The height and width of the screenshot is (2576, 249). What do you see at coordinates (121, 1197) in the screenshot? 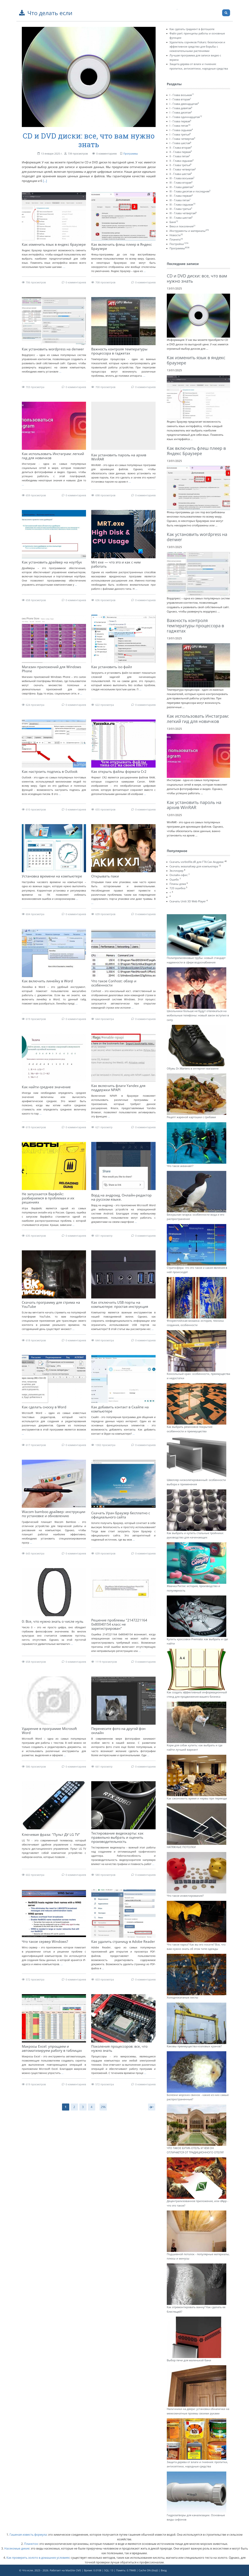
I see `Ворд на андроид. Онлайн-редактор на русском языке.` at bounding box center [121, 1197].